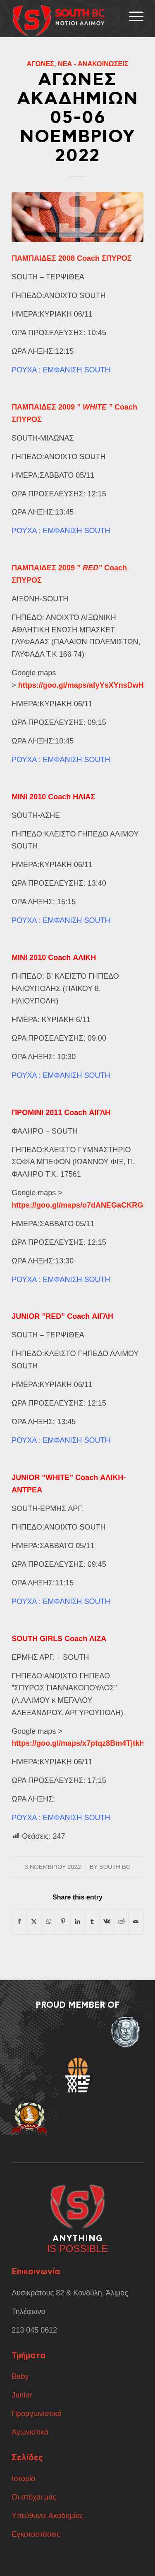 Image resolution: width=155 pixels, height=2576 pixels. Describe the element at coordinates (132, 16) in the screenshot. I see `[Menu]` at that location.